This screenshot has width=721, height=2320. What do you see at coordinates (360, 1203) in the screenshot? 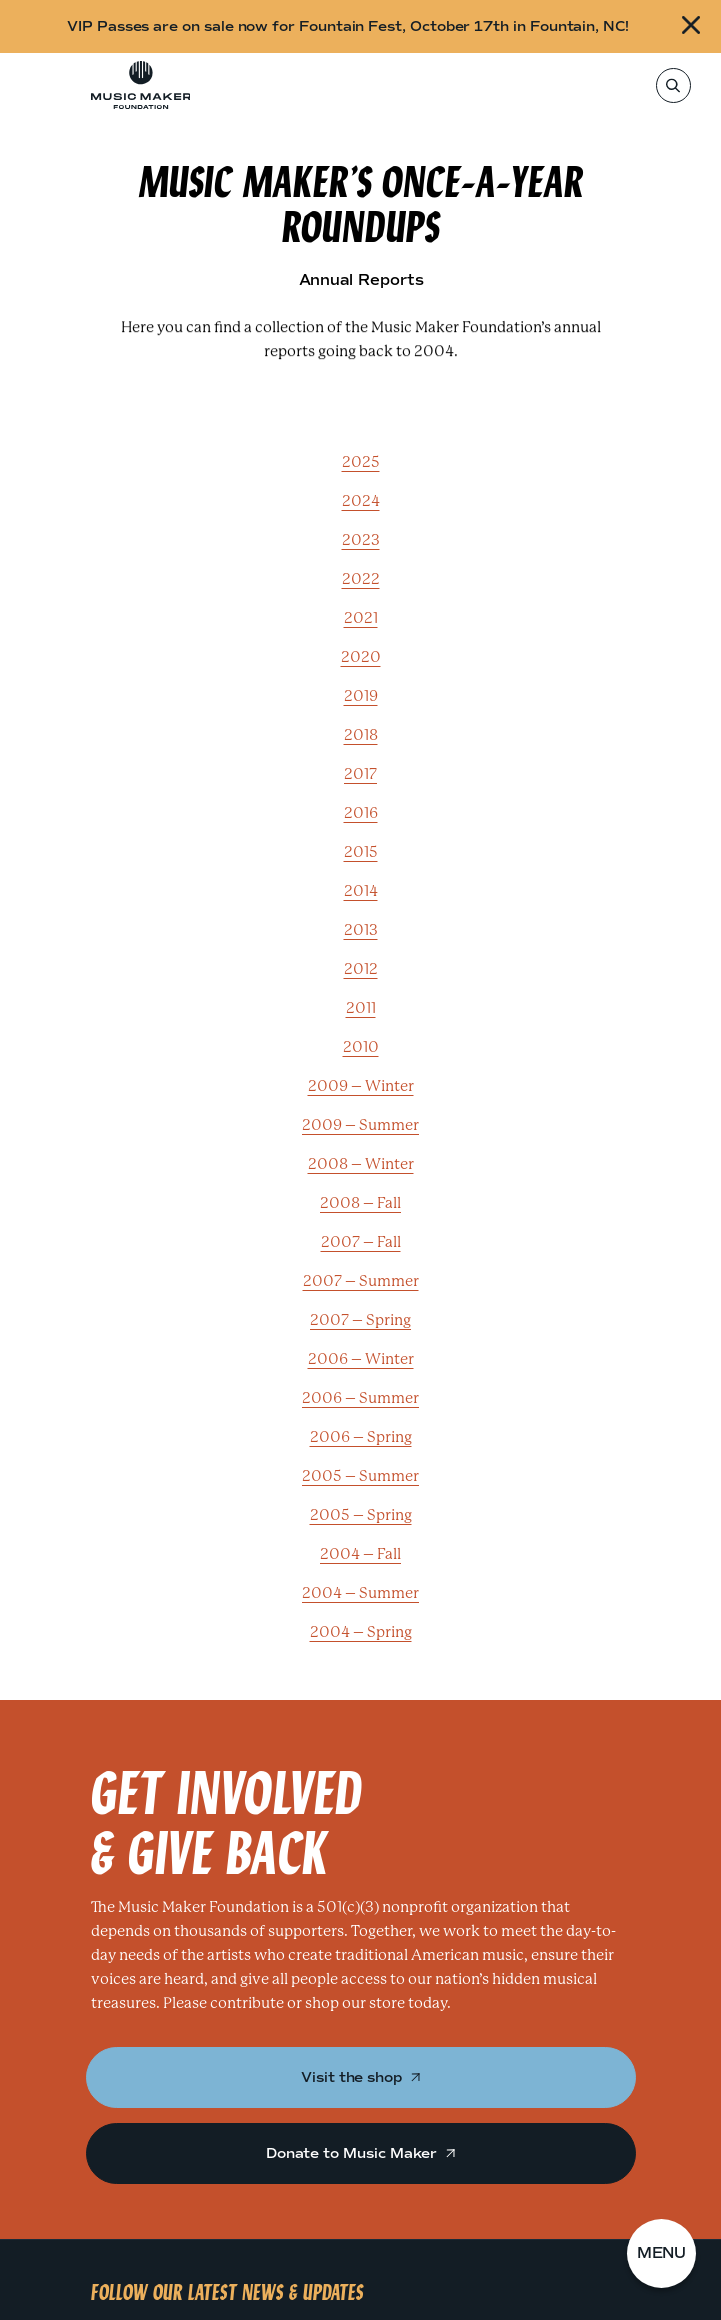
I see `2008 – Fall` at bounding box center [360, 1203].